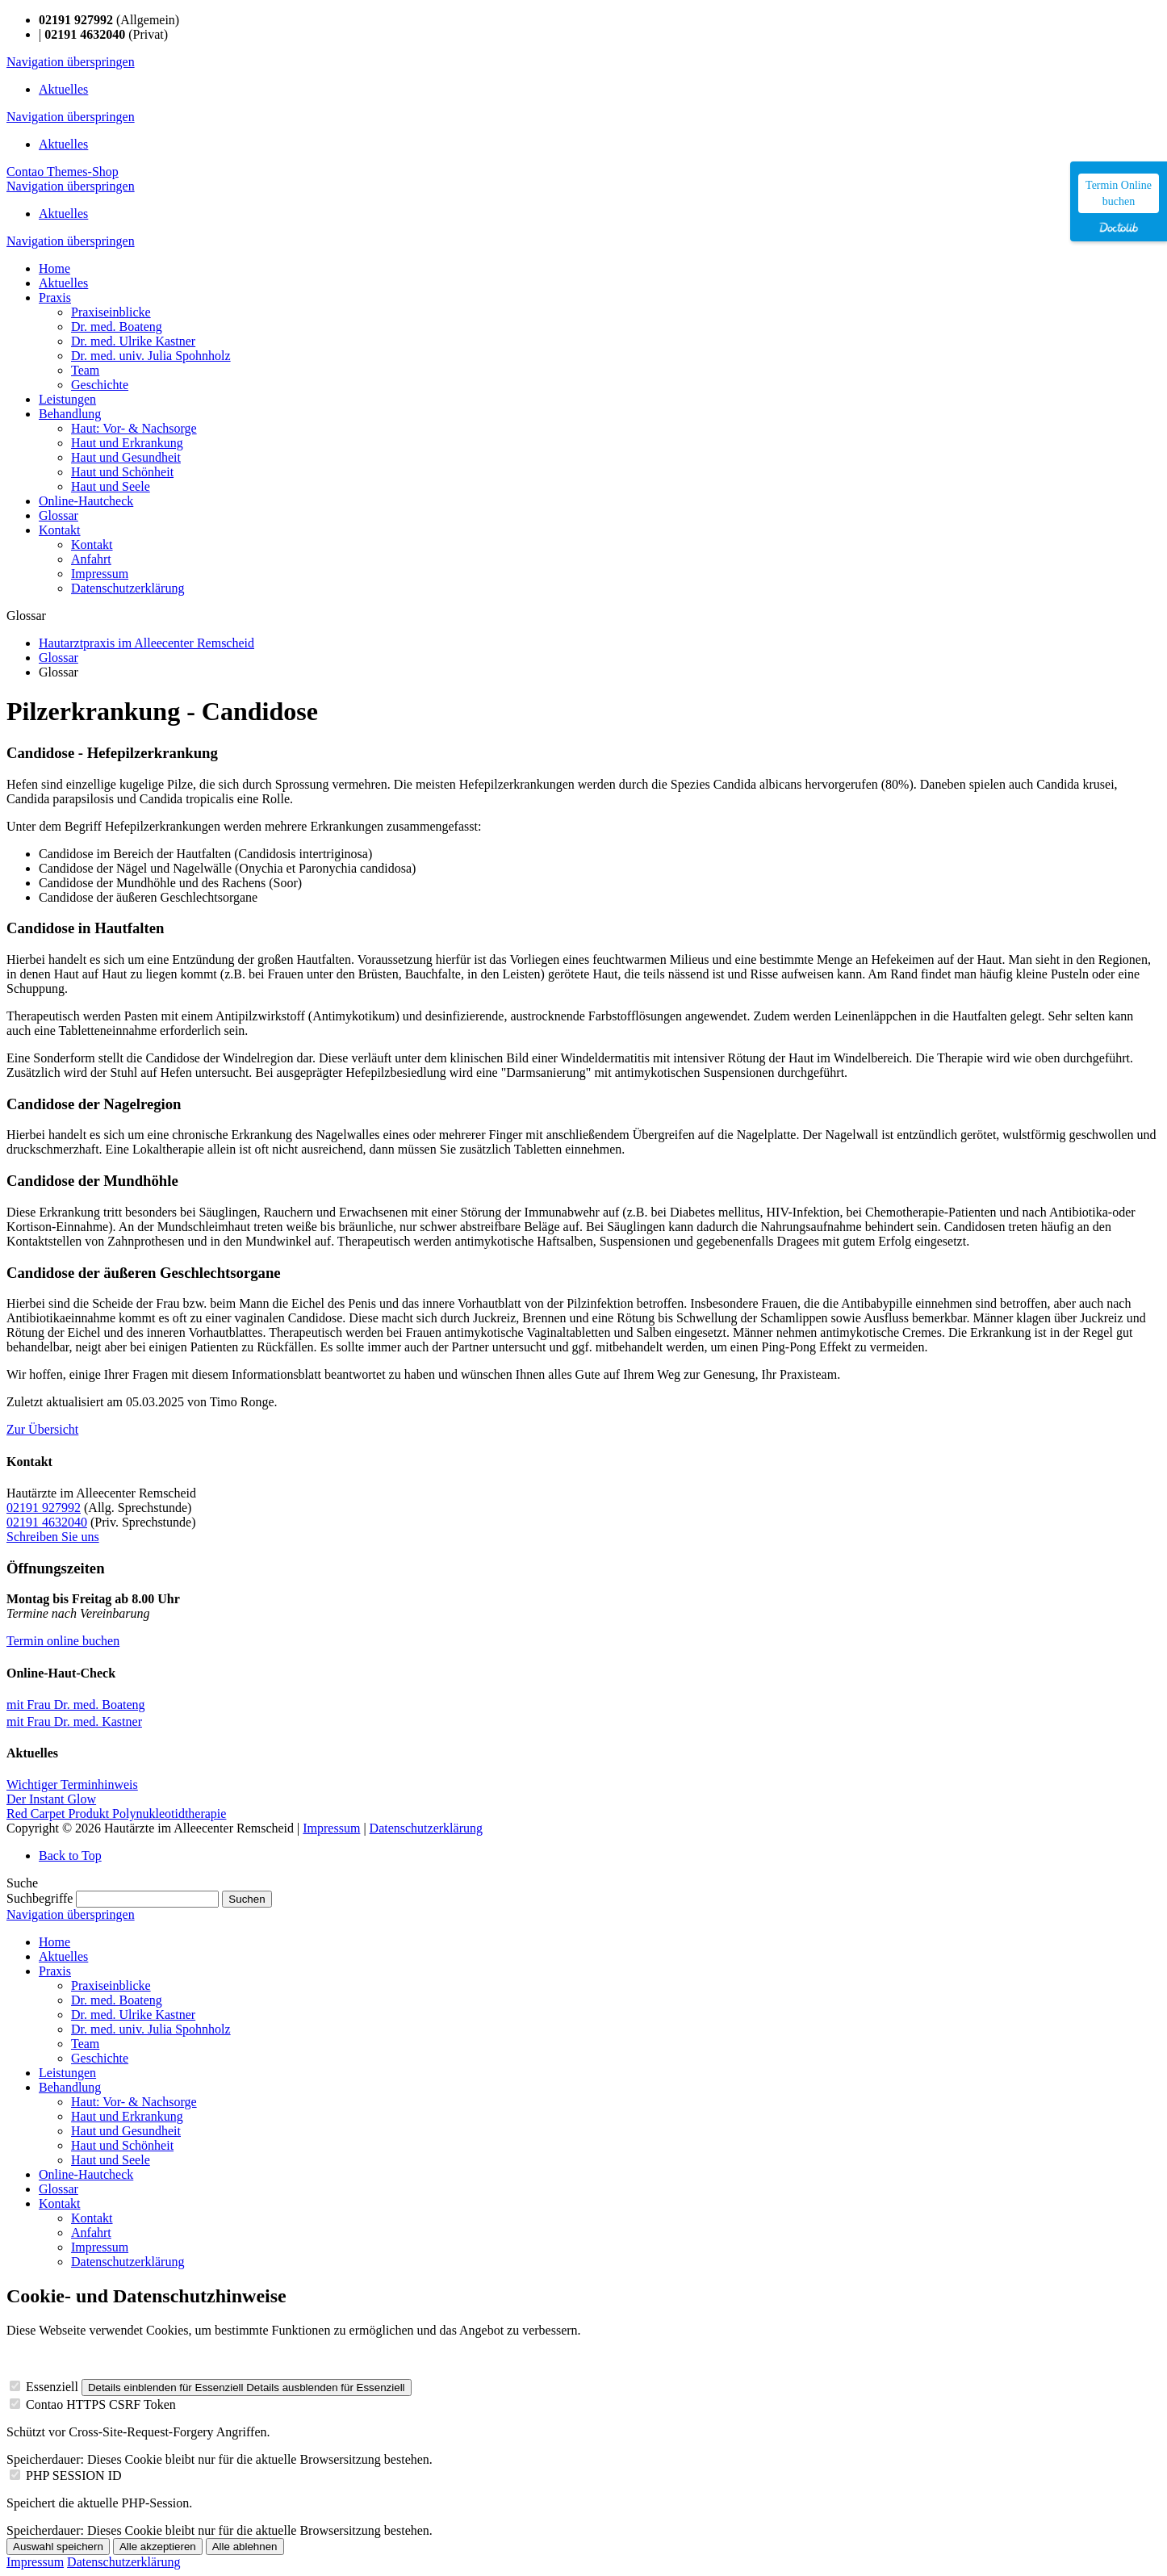 This screenshot has width=1167, height=2576. I want to click on 02191 927992, so click(43, 1507).